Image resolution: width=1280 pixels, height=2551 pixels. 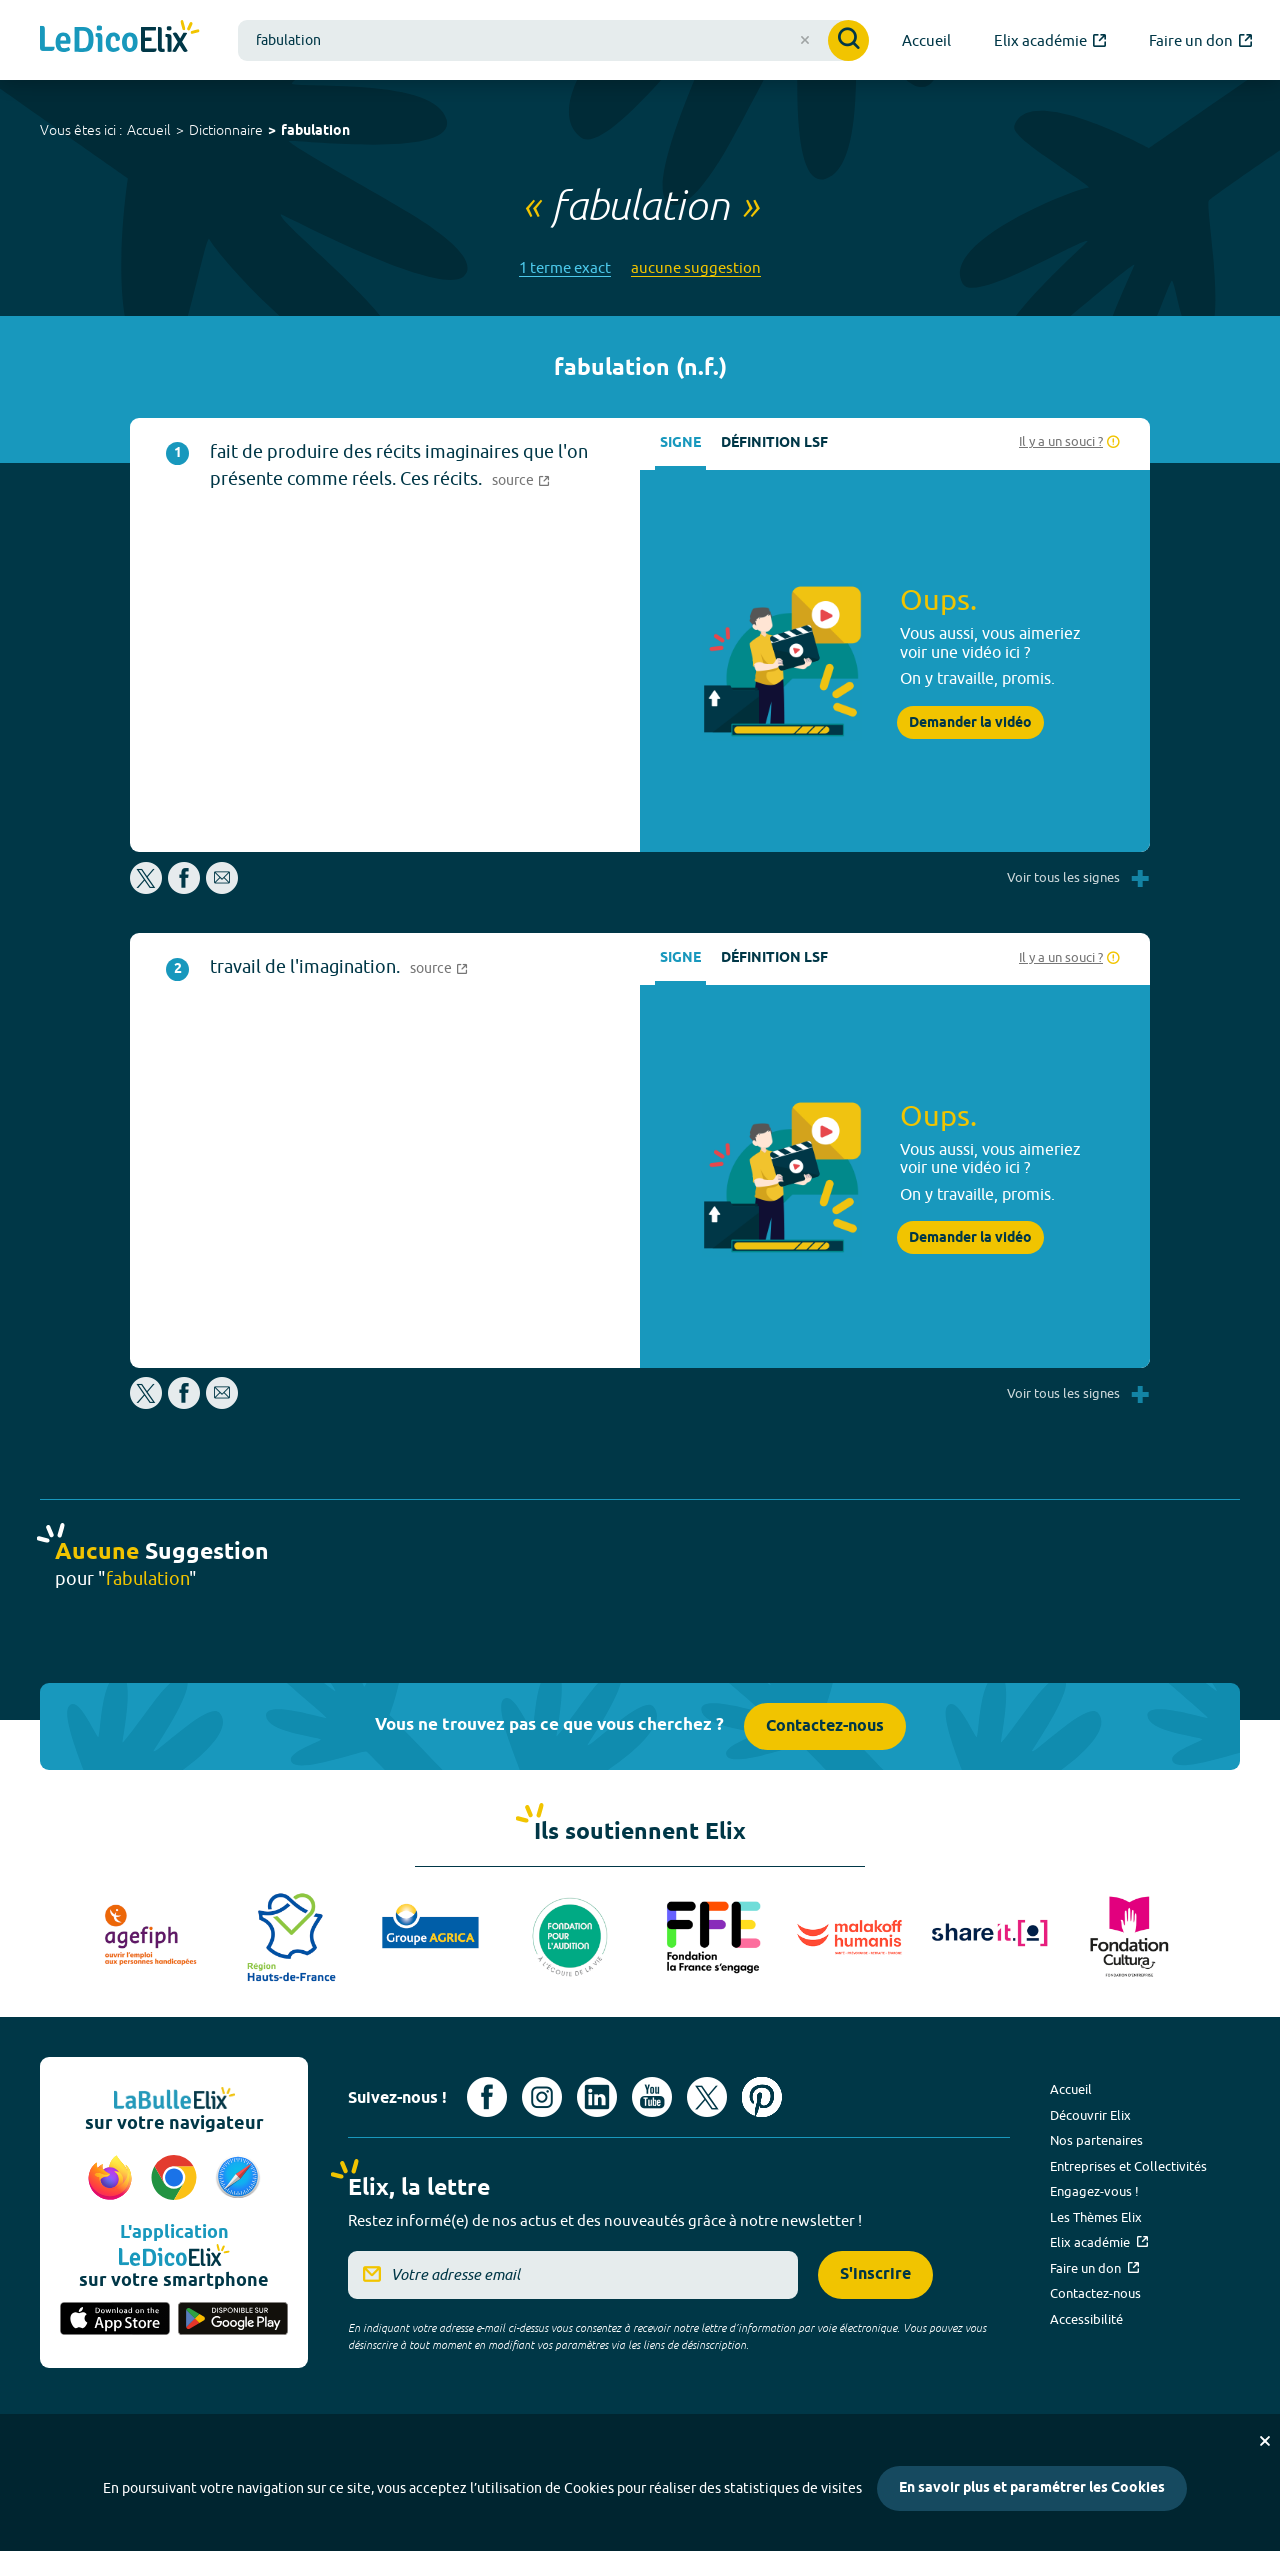 What do you see at coordinates (652, 2097) in the screenshot?
I see `[Voir le compte youtube d'Elix (nouvel onglet)]` at bounding box center [652, 2097].